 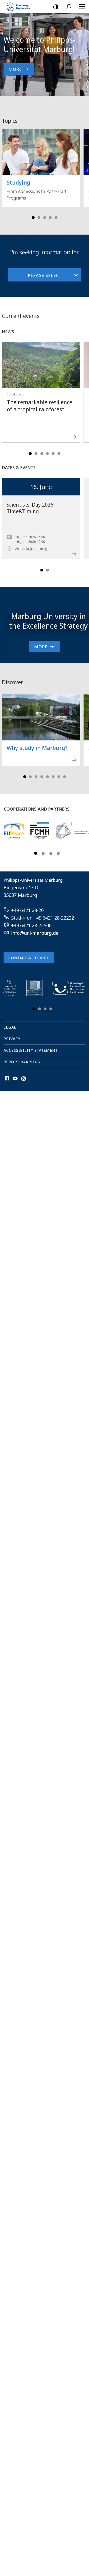 What do you see at coordinates (41, 165) in the screenshot?
I see `From Admissions to Post-Grad Programs` at bounding box center [41, 165].